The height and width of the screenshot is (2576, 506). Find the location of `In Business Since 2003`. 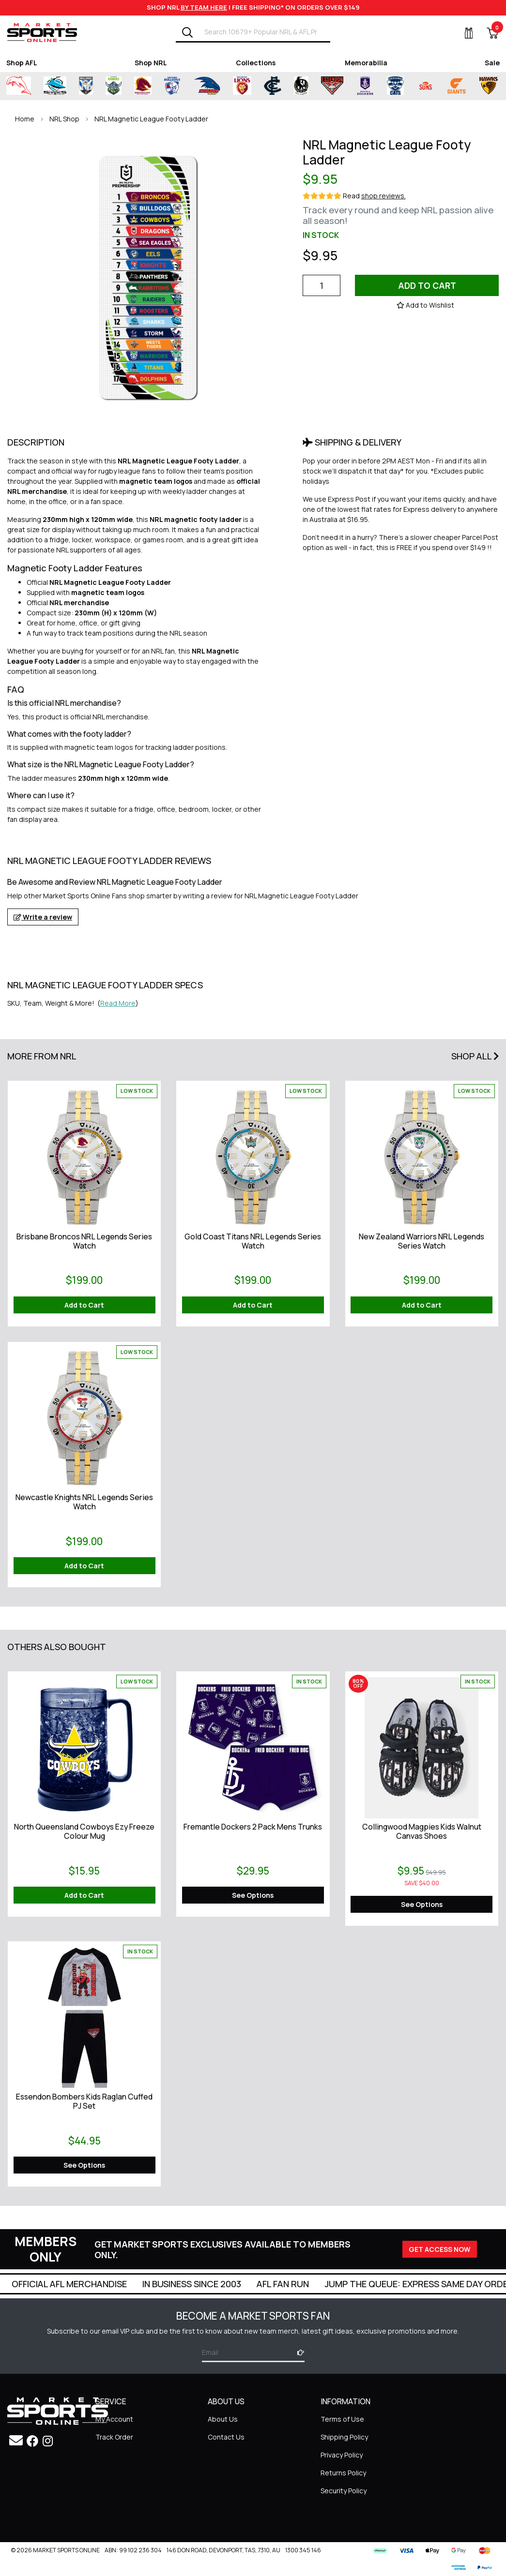

In Business Since 2003 is located at coordinates (304, 2284).